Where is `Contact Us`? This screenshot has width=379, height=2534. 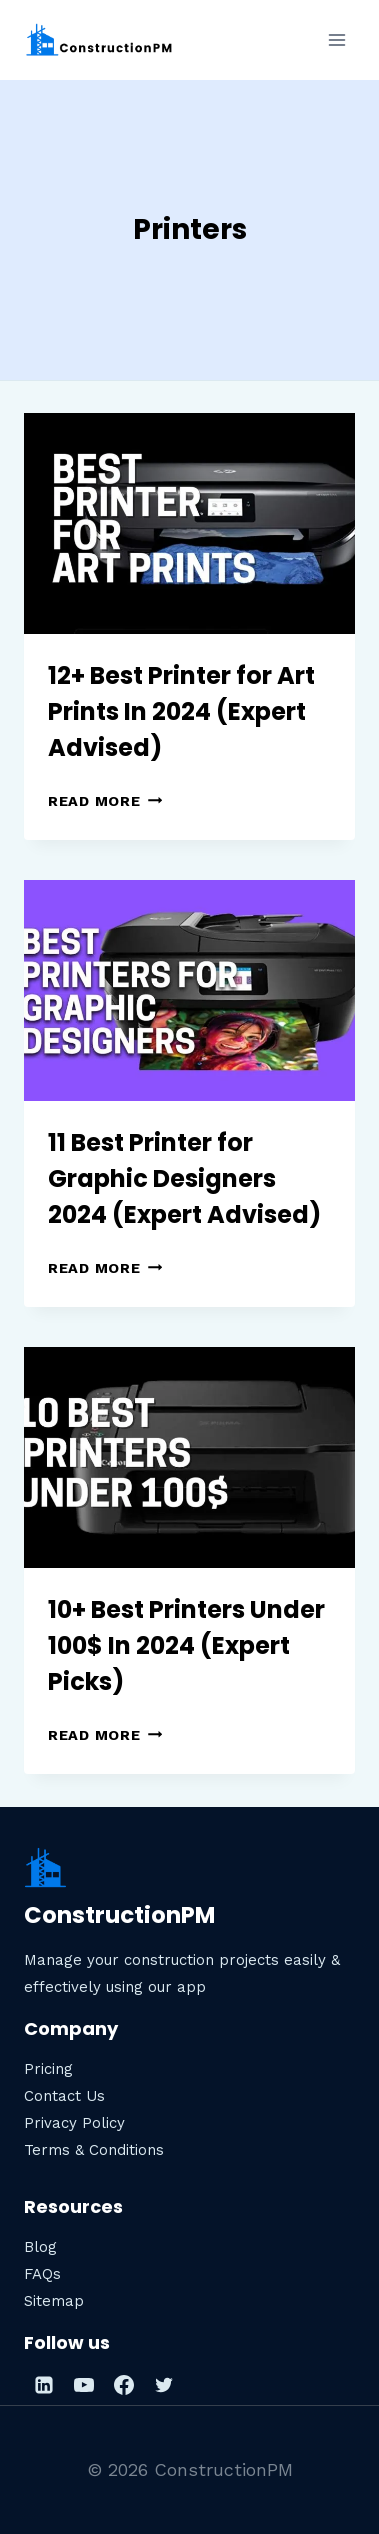 Contact Us is located at coordinates (64, 2096).